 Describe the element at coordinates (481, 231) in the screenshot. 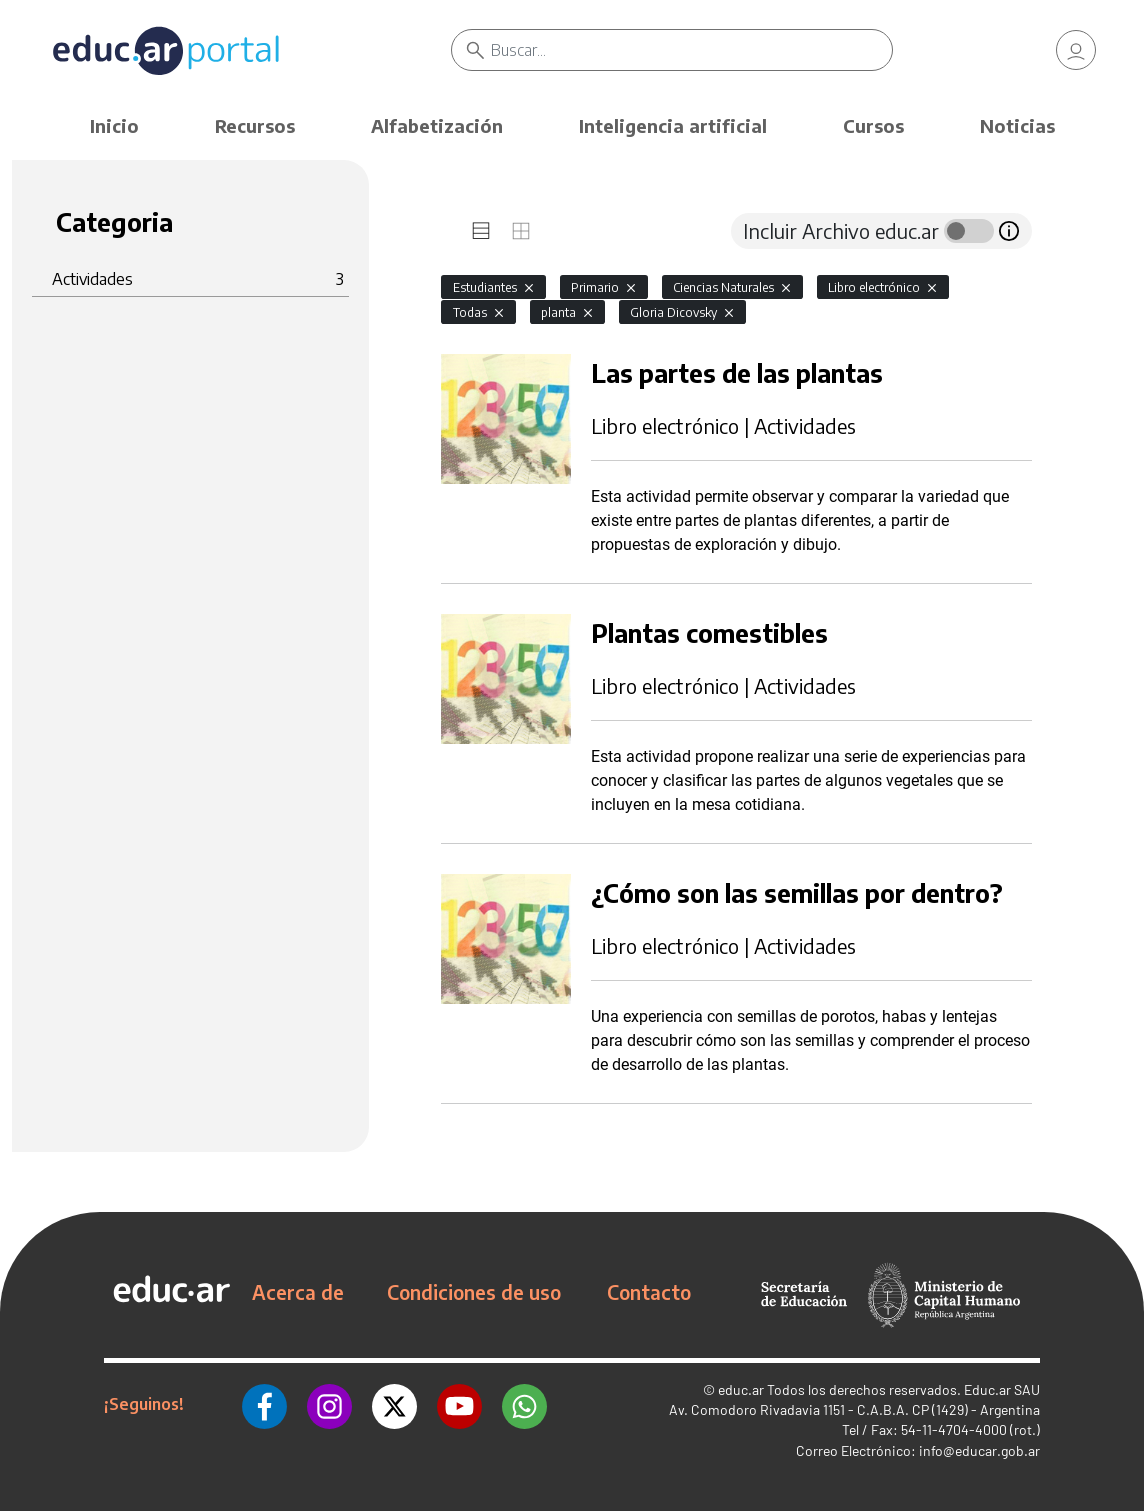

I see `[tab]` at that location.